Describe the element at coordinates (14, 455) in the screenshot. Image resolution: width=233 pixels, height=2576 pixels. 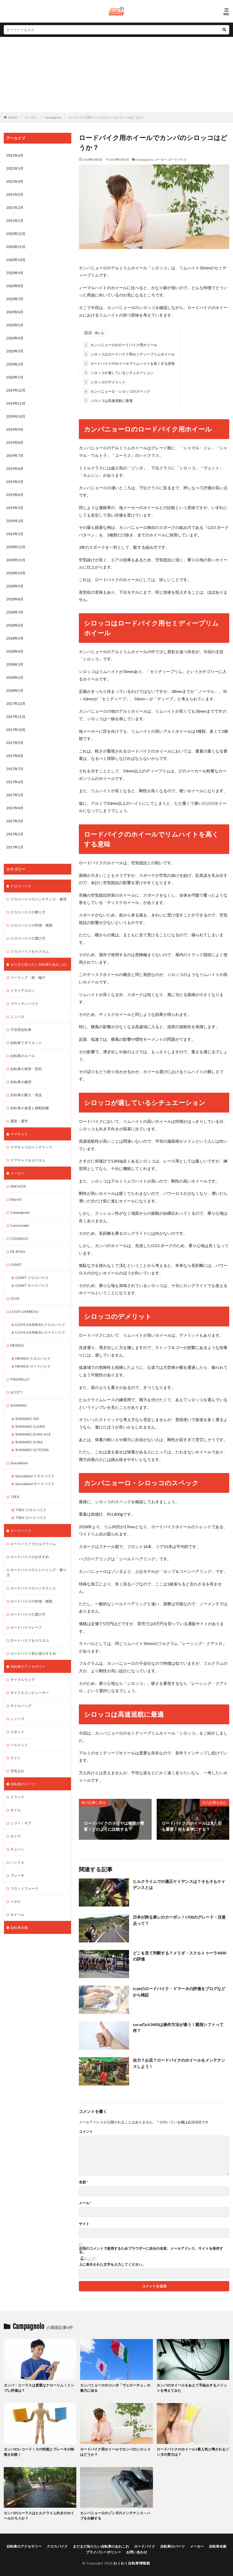
I see `2019年7月` at that location.